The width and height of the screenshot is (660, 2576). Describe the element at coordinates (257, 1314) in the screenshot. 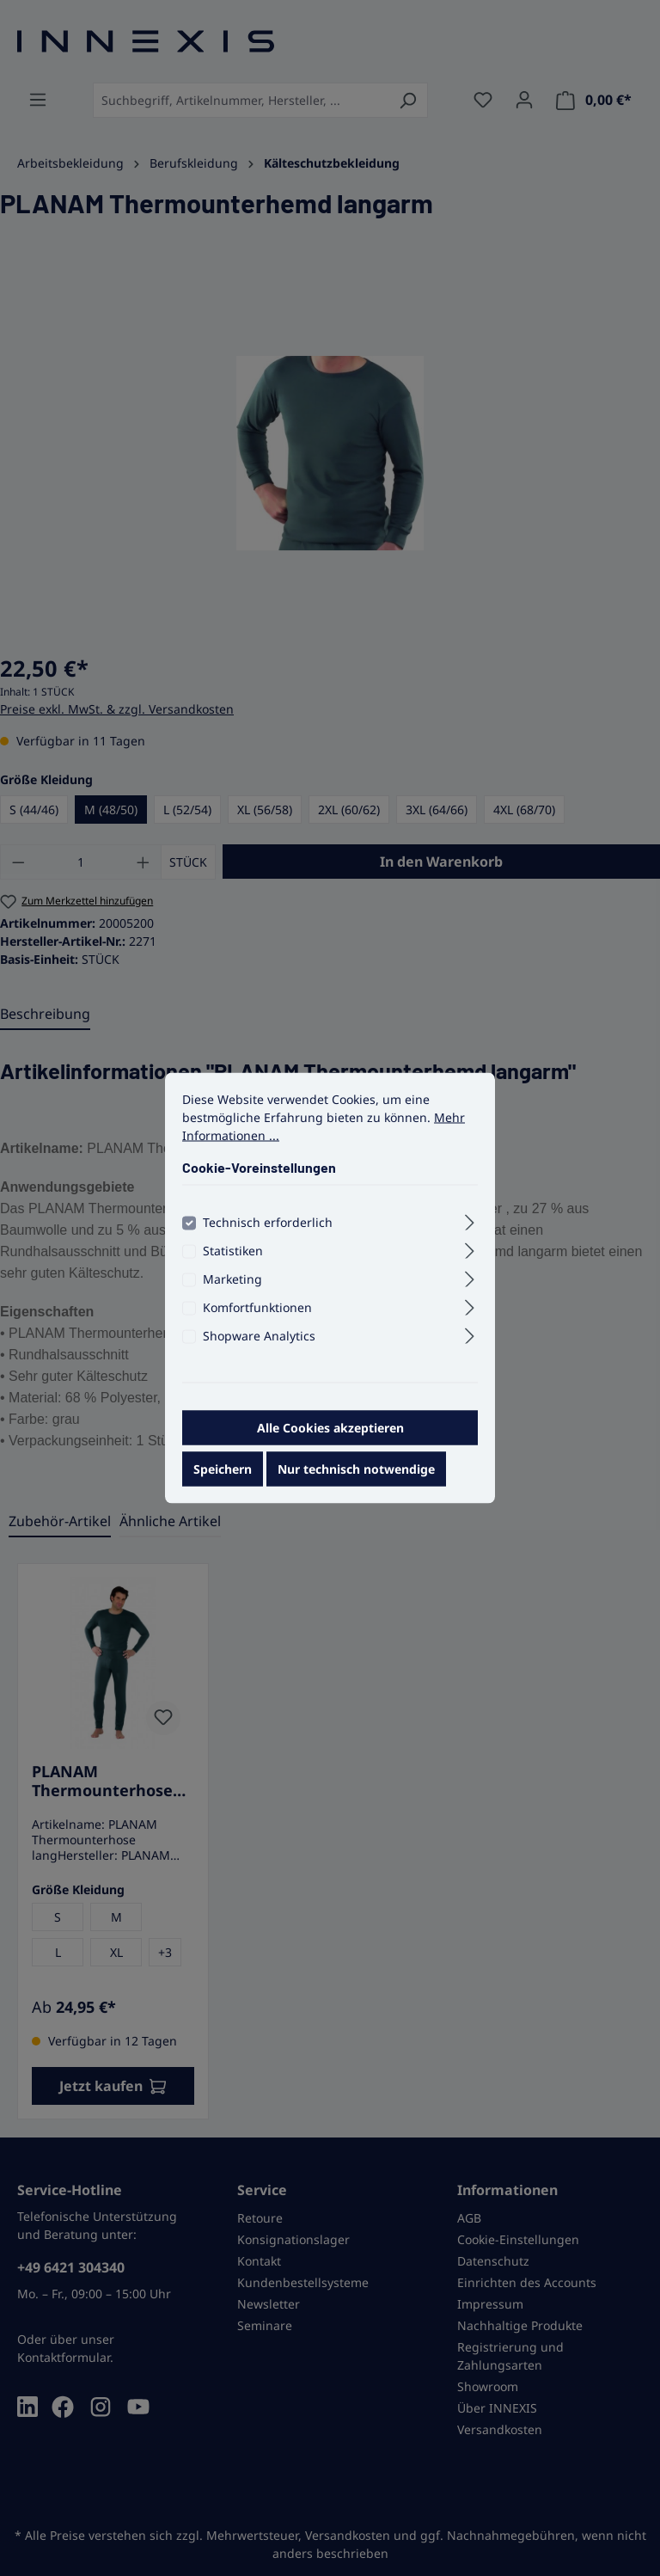

I see `Komfortfunktionen` at that location.